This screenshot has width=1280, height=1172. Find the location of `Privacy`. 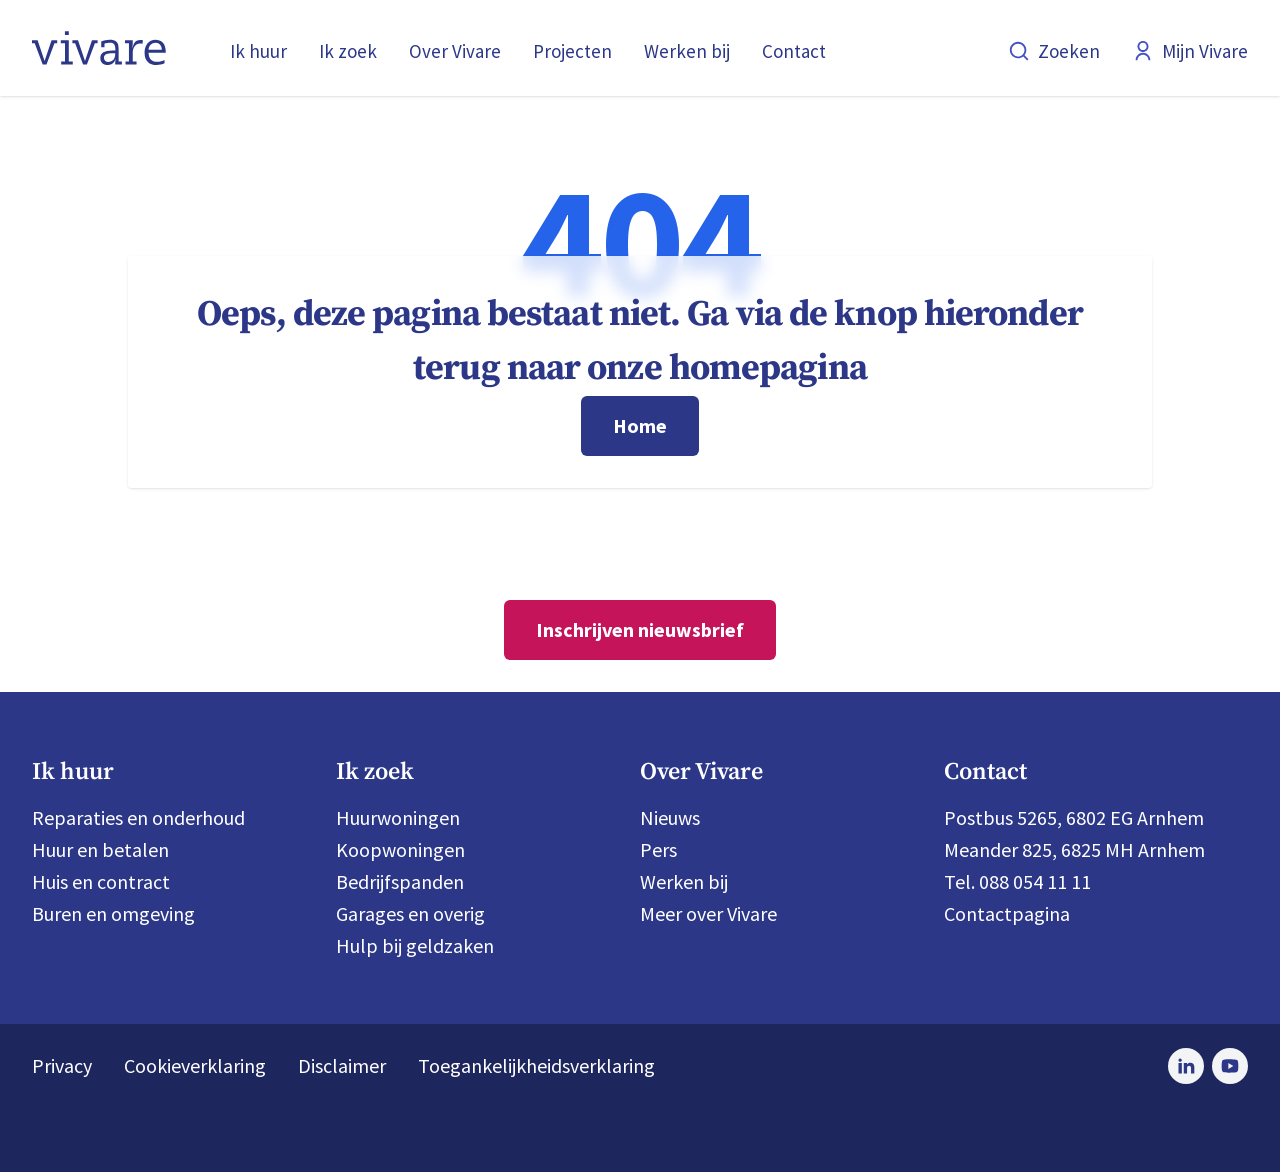

Privacy is located at coordinates (62, 1065).